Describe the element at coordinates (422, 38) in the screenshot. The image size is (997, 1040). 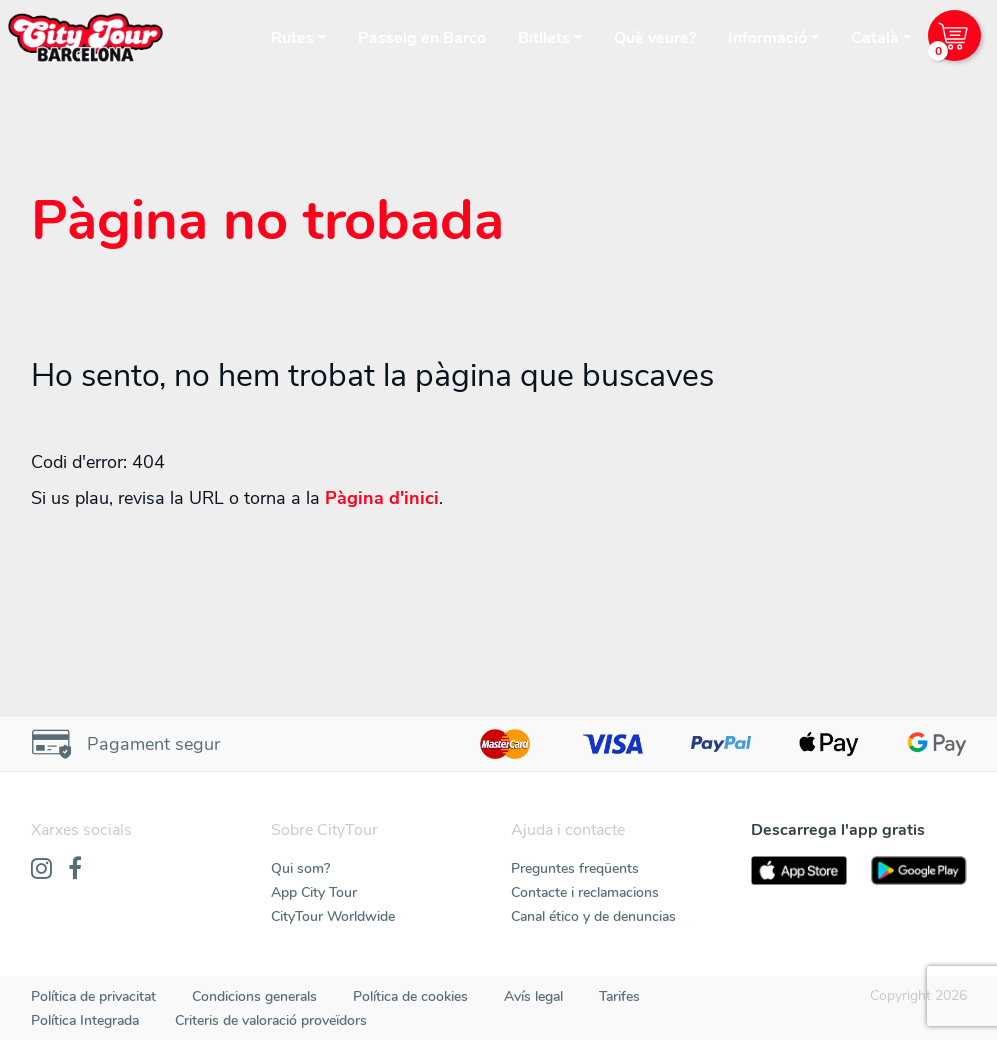
I see `Passeig en Barco` at that location.